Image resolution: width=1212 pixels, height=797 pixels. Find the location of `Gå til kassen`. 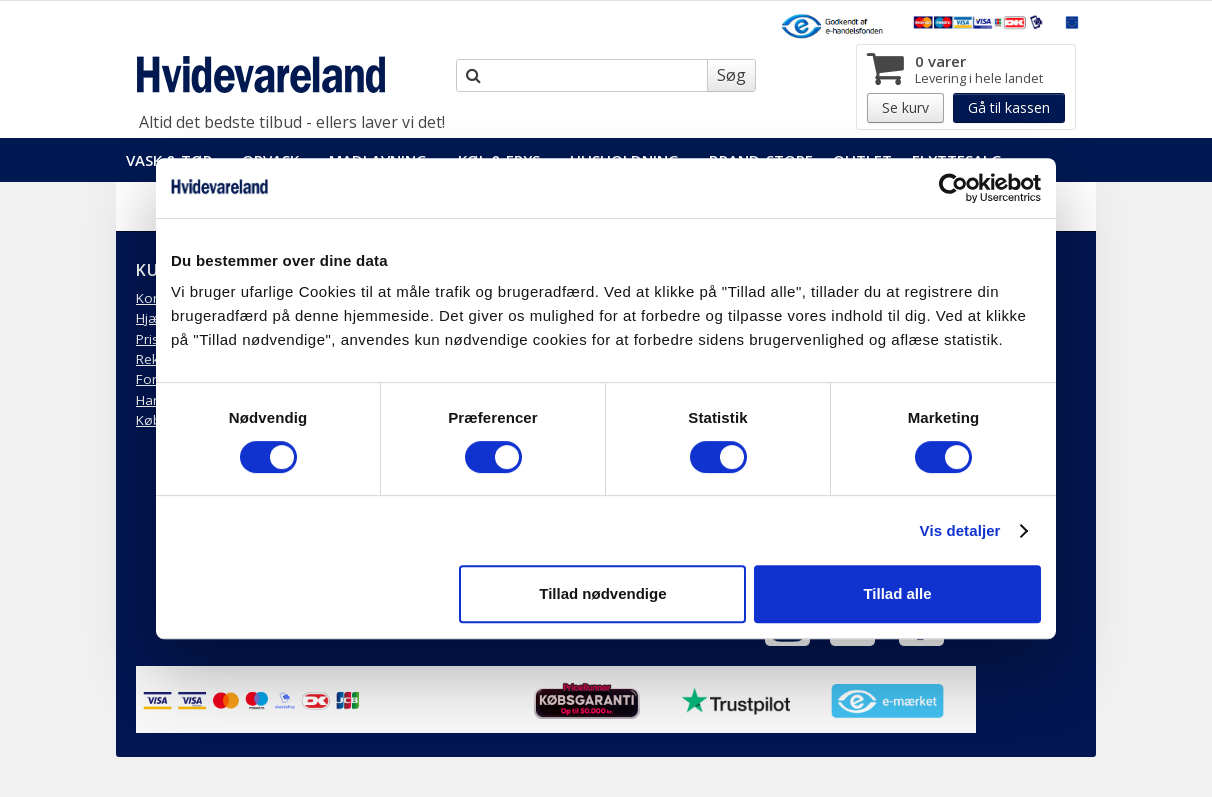

Gå til kassen is located at coordinates (1009, 107).